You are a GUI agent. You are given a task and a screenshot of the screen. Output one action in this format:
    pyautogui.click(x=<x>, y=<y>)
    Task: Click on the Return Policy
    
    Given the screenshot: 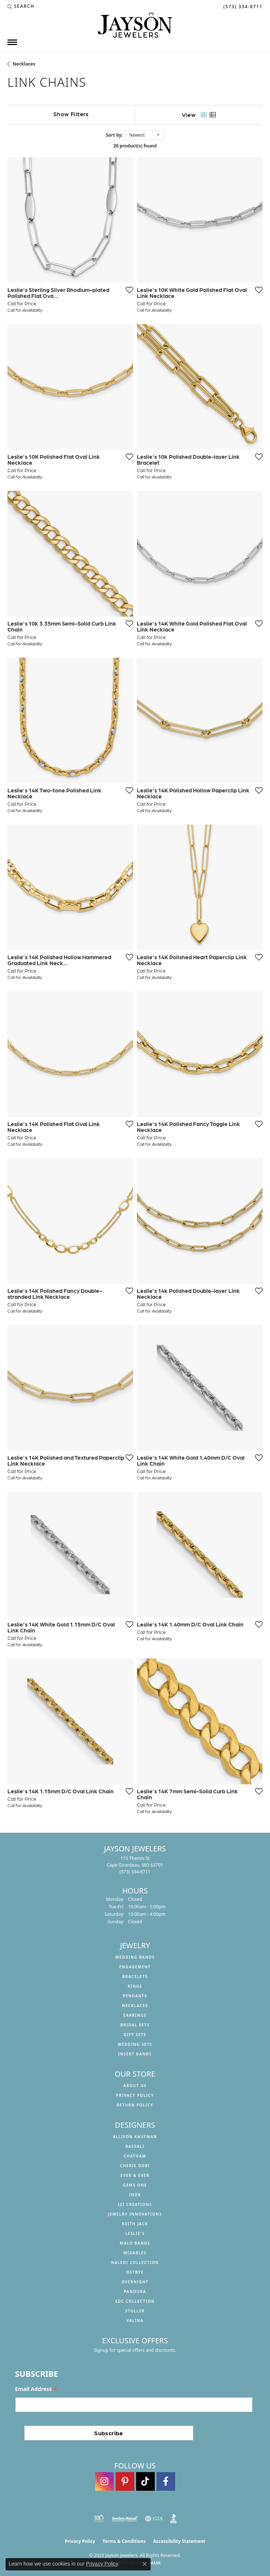 What is the action you would take?
    pyautogui.click(x=135, y=2105)
    